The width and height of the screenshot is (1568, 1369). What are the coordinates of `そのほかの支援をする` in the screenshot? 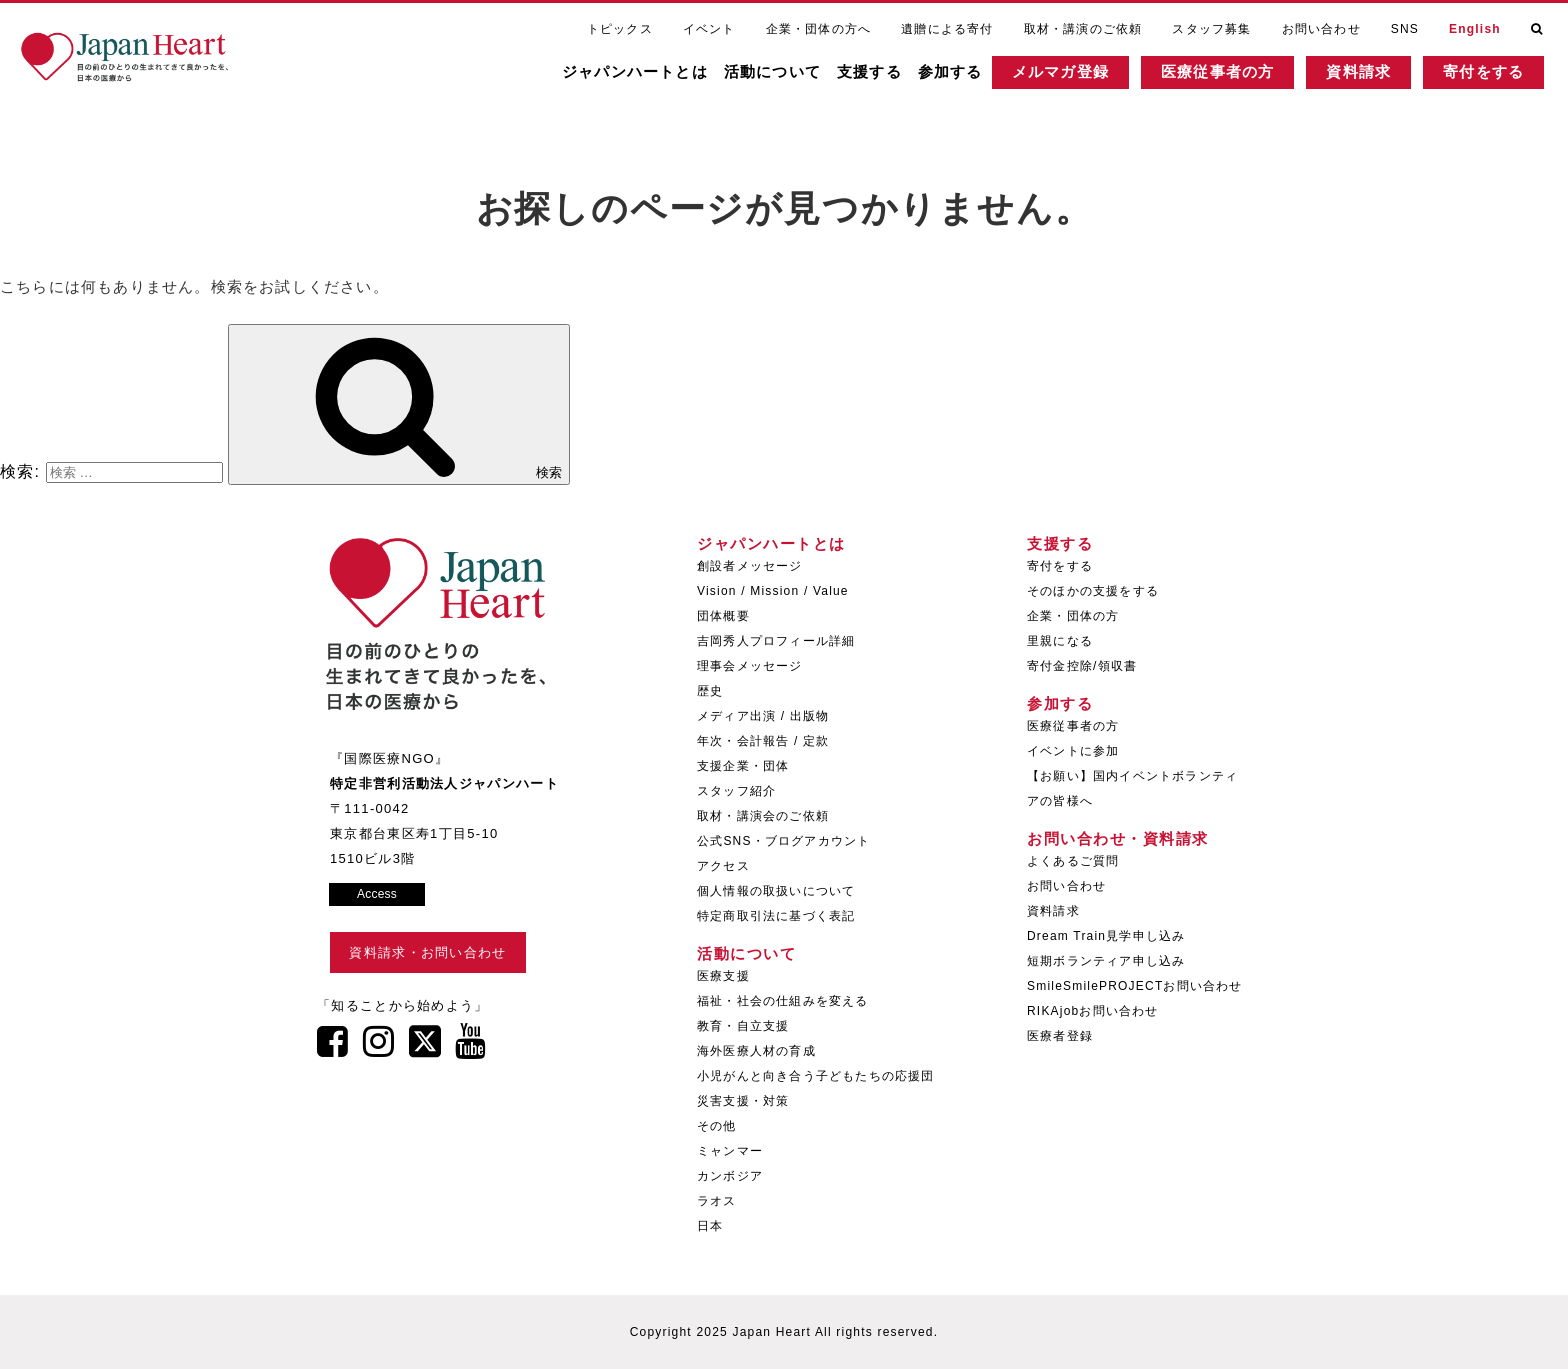 It's located at (1093, 591).